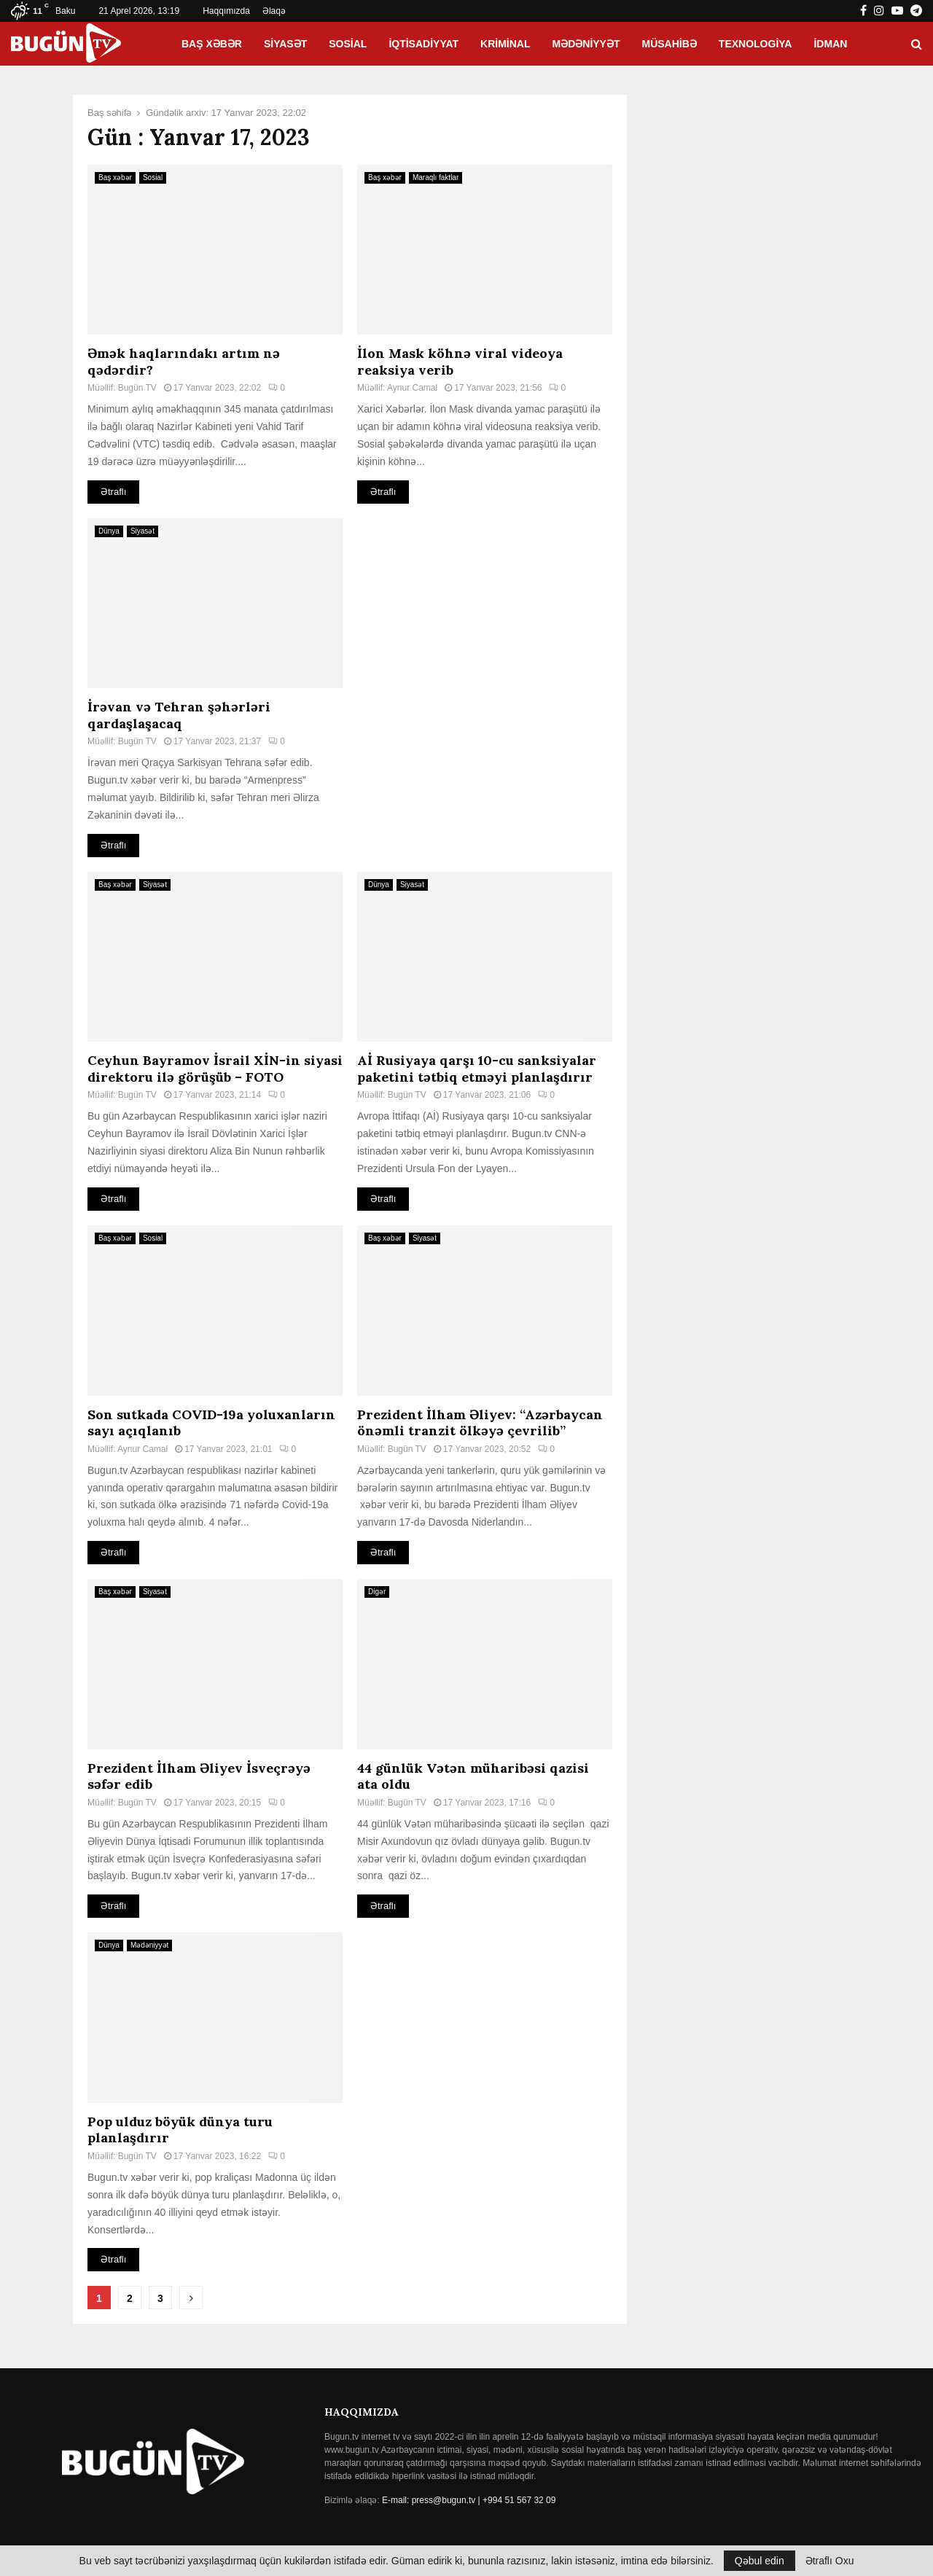 This screenshot has height=2576, width=933. What do you see at coordinates (476, 1068) in the screenshot?
I see `Aİ Rusiyaya qarşı 10-cu sanksiyalar paketini tətbiq etməyi planlaşdırır` at bounding box center [476, 1068].